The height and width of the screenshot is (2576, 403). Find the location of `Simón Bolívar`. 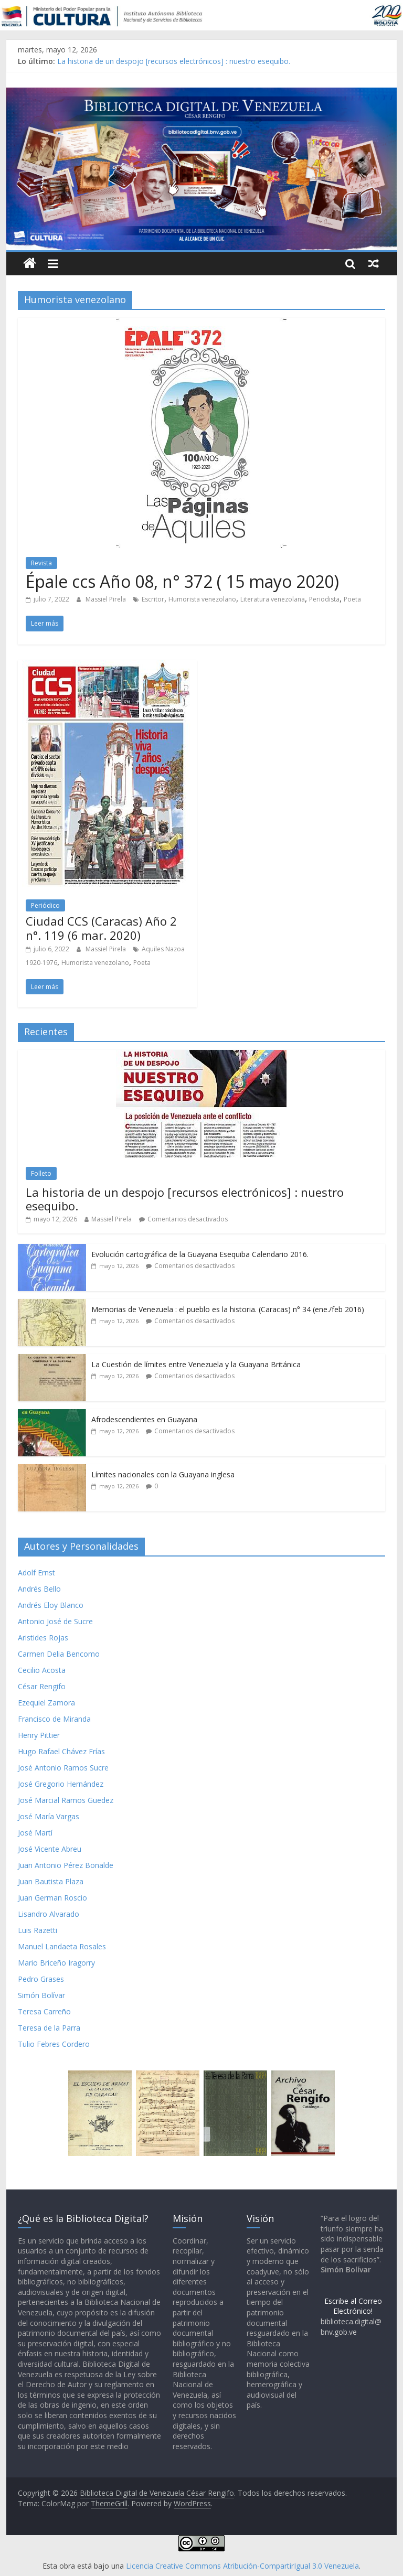

Simón Bolívar is located at coordinates (41, 1995).